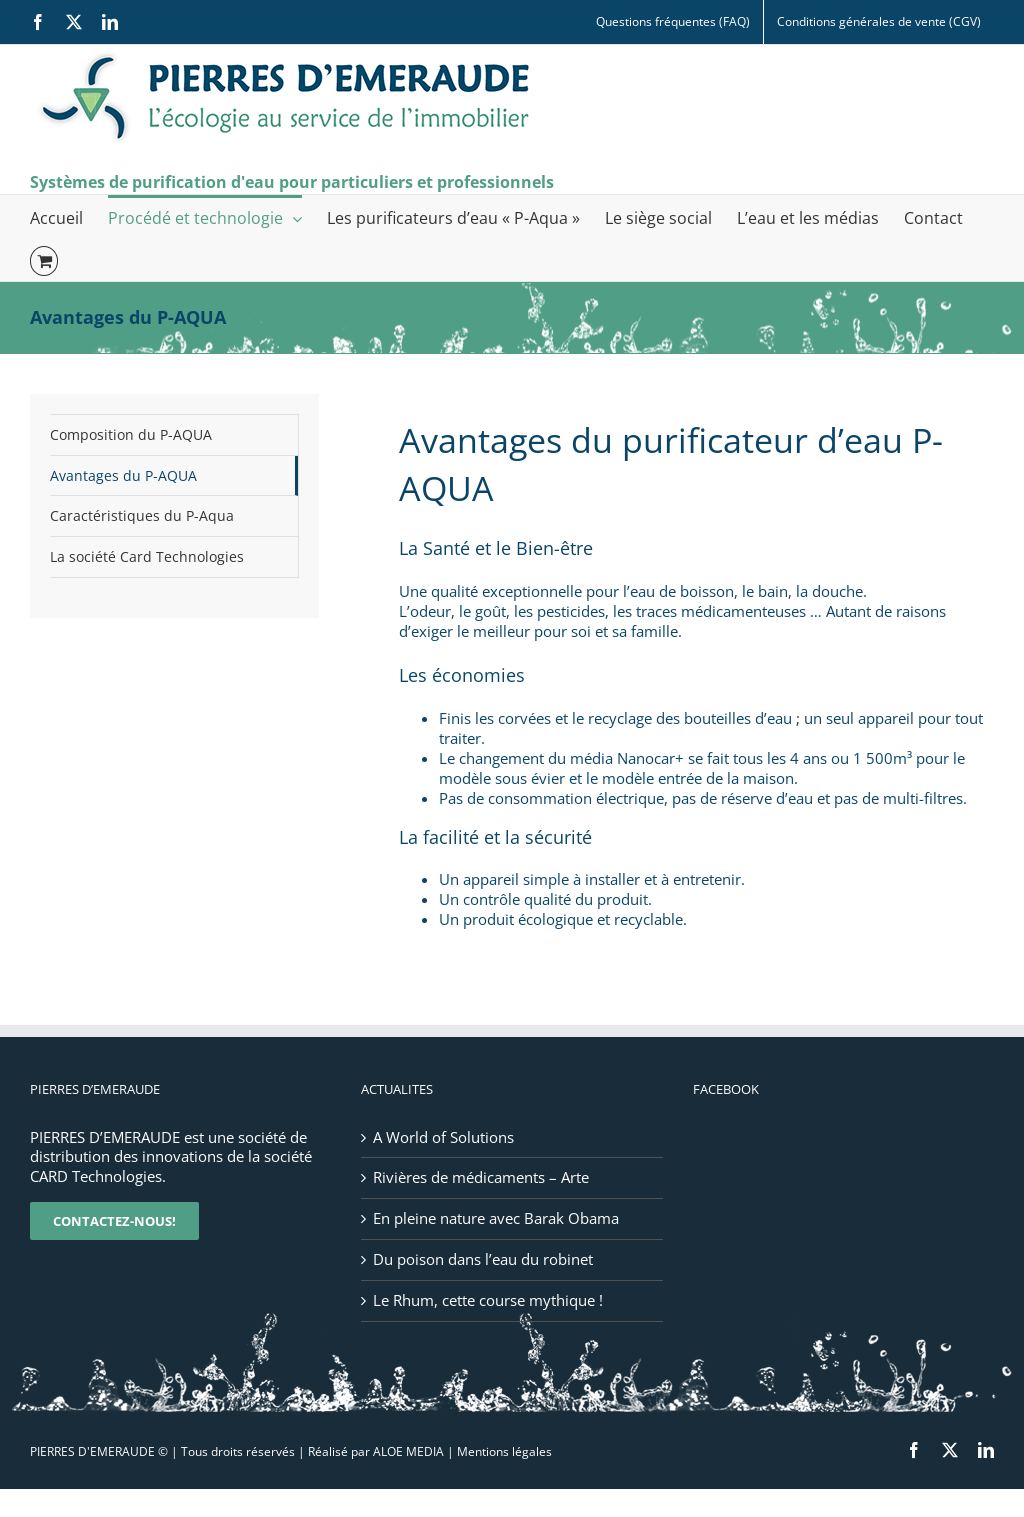 This screenshot has width=1024, height=1517. What do you see at coordinates (408, 1451) in the screenshot?
I see `ALOE MEDIA` at bounding box center [408, 1451].